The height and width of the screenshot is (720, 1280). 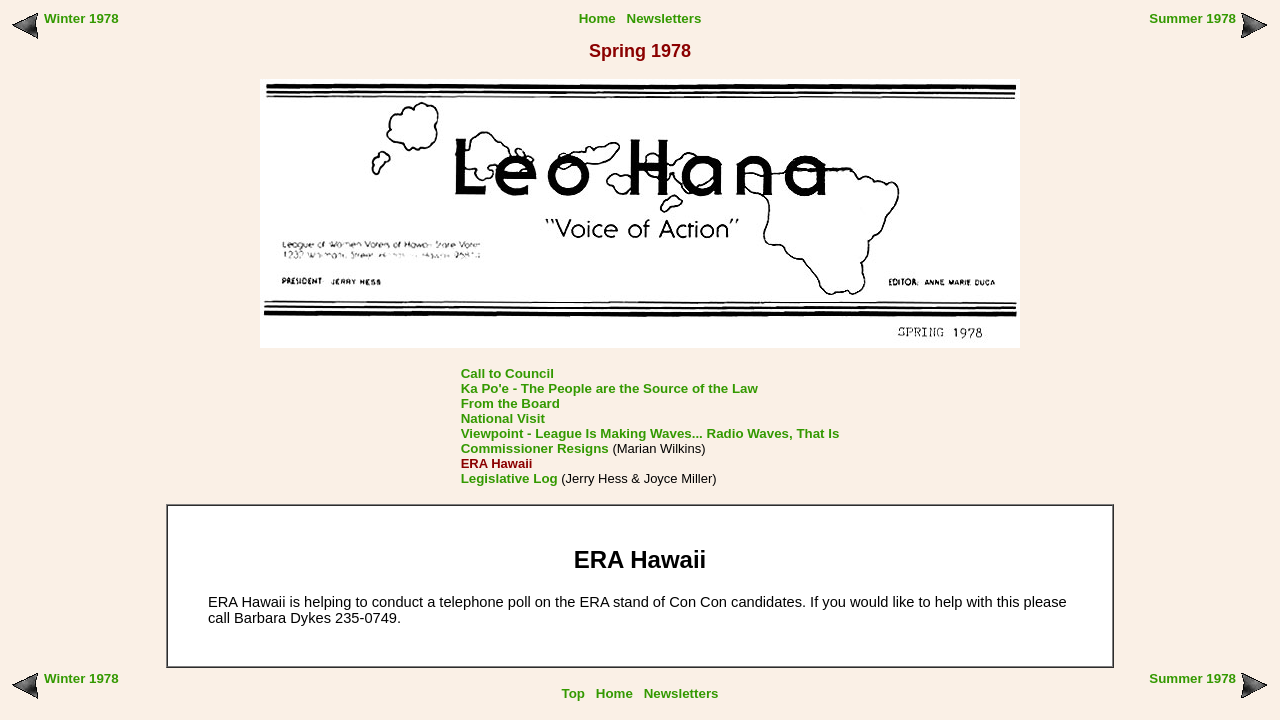 What do you see at coordinates (664, 18) in the screenshot?
I see `Newsletters` at bounding box center [664, 18].